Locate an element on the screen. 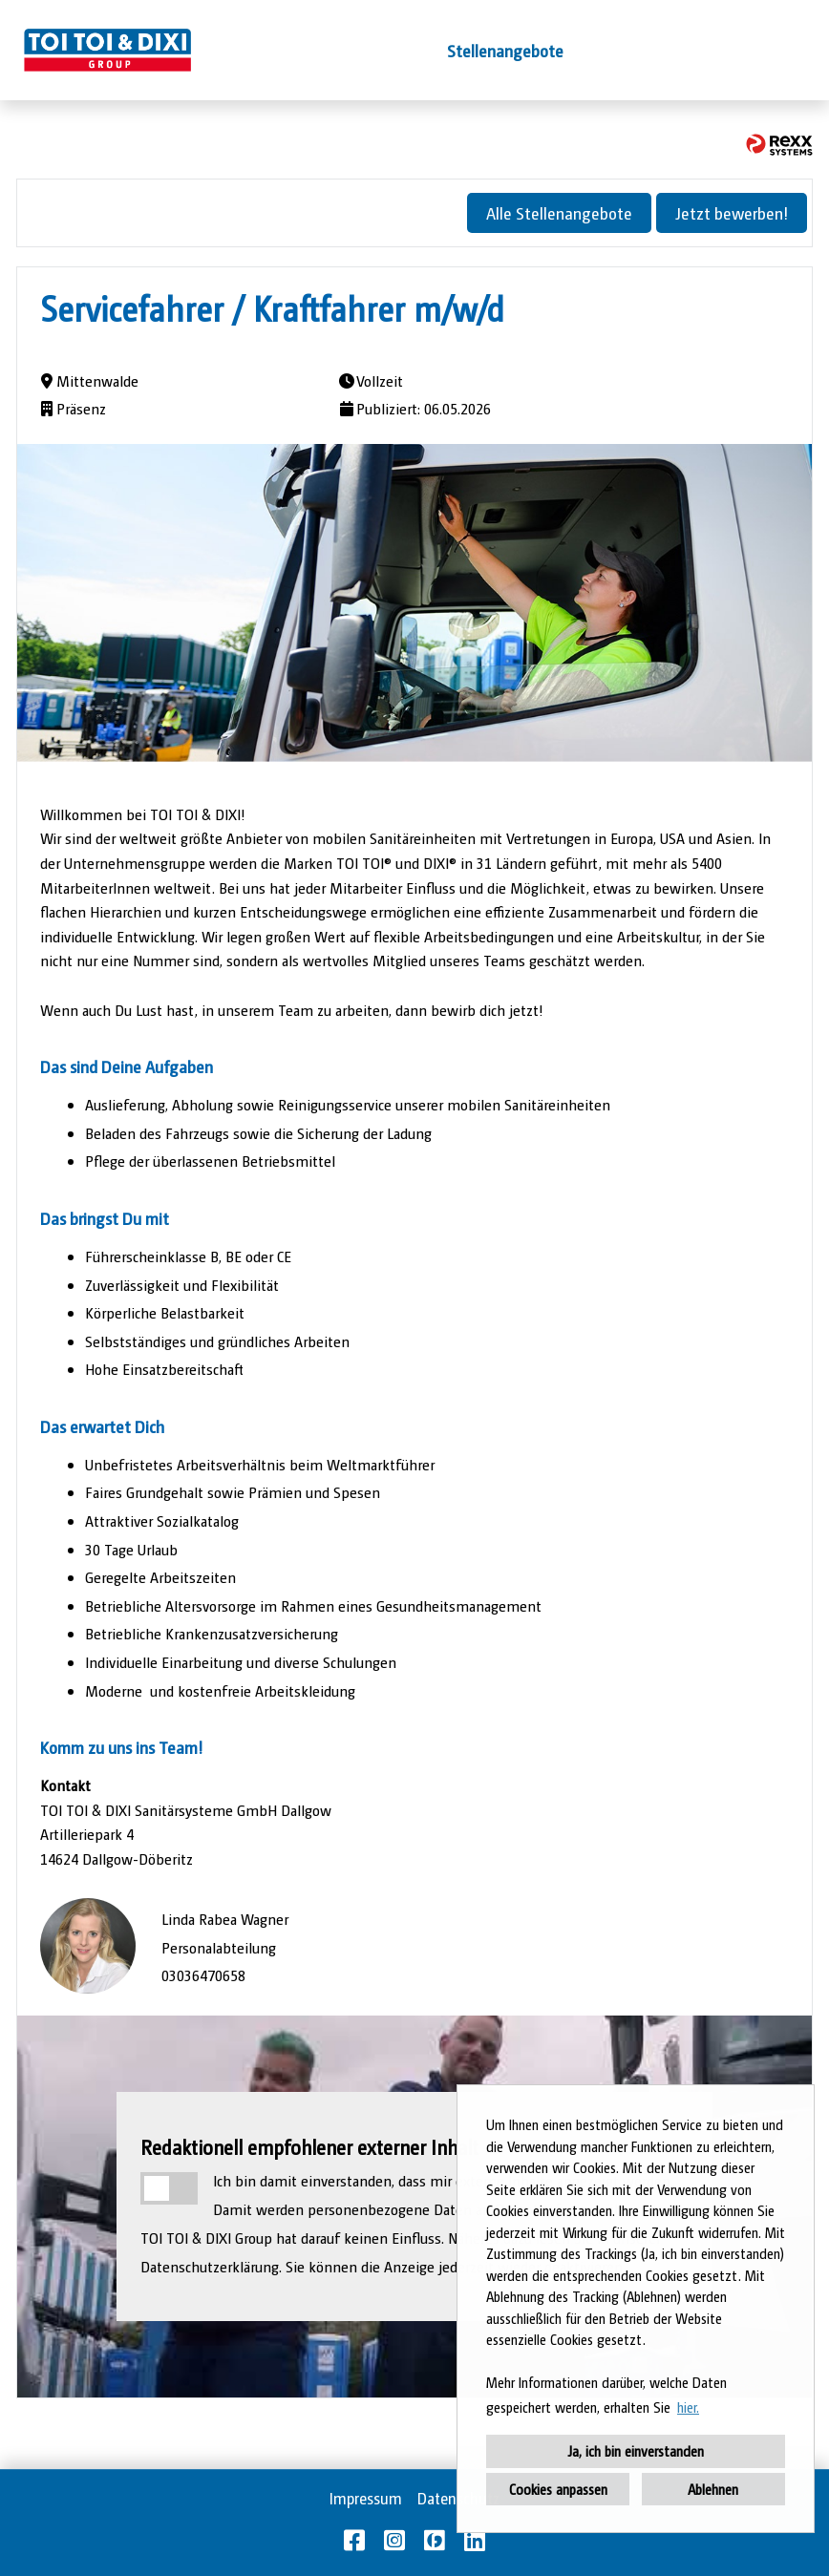 The image size is (829, 2576). Alle Stellenangebote is located at coordinates (559, 212).